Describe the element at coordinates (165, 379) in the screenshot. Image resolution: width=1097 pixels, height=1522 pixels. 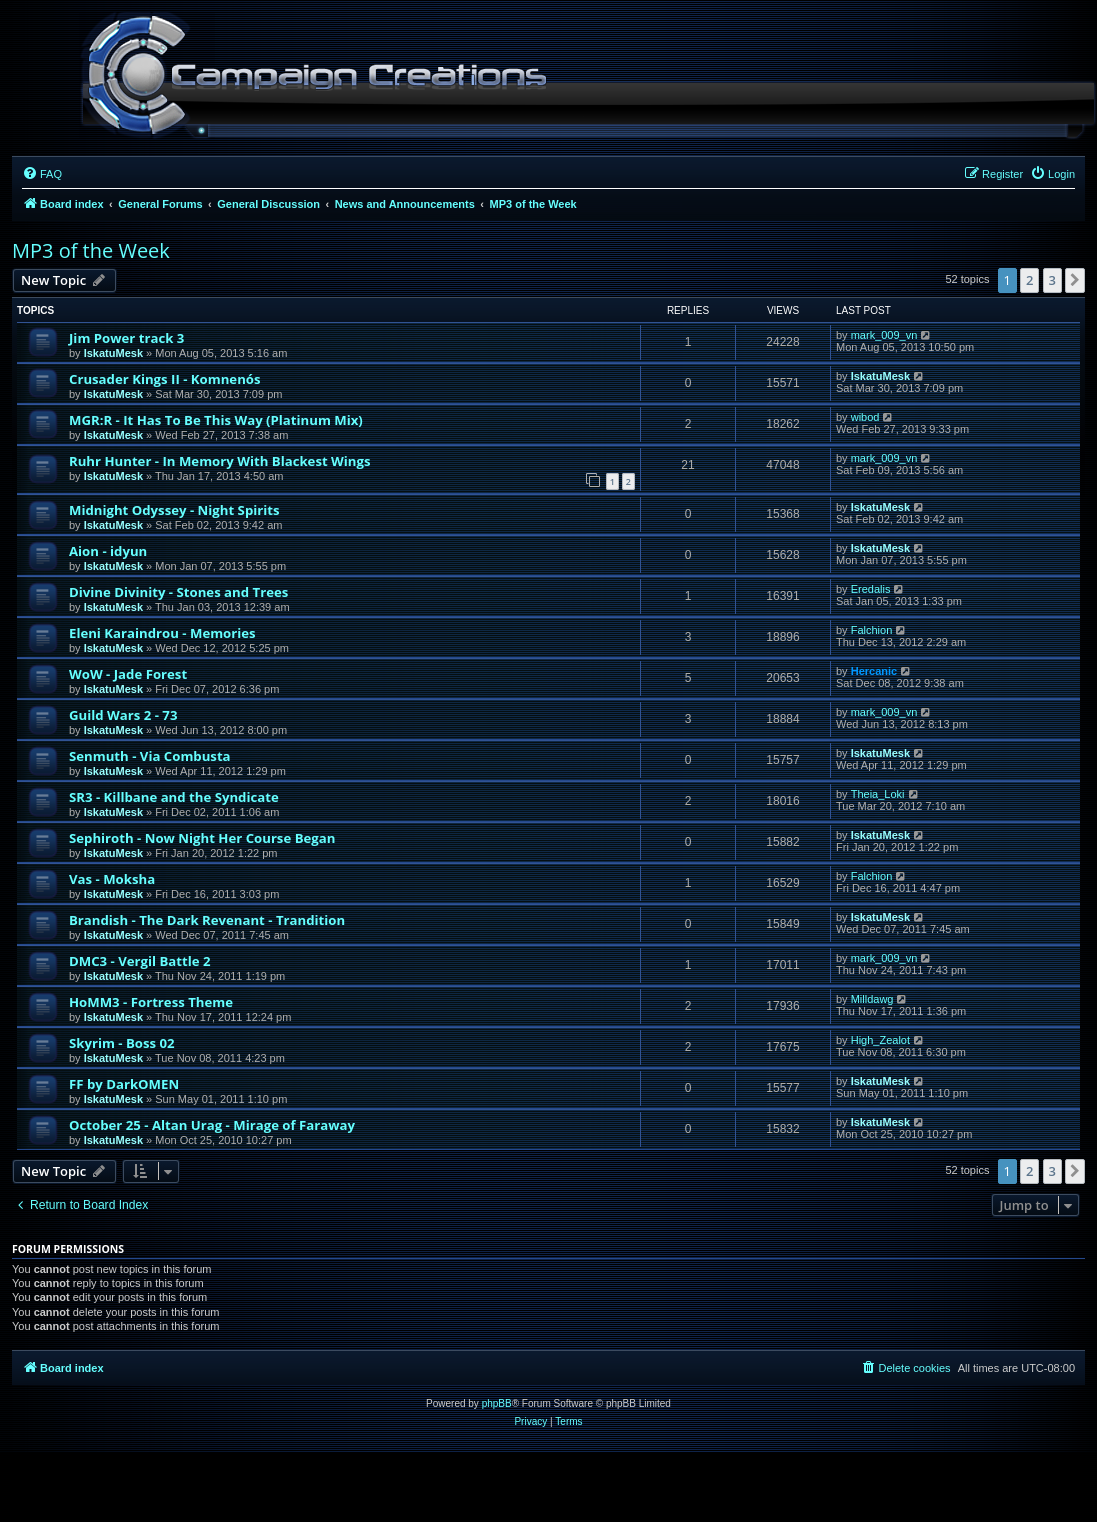
I see `Crusader Kings II - Komnenós` at that location.